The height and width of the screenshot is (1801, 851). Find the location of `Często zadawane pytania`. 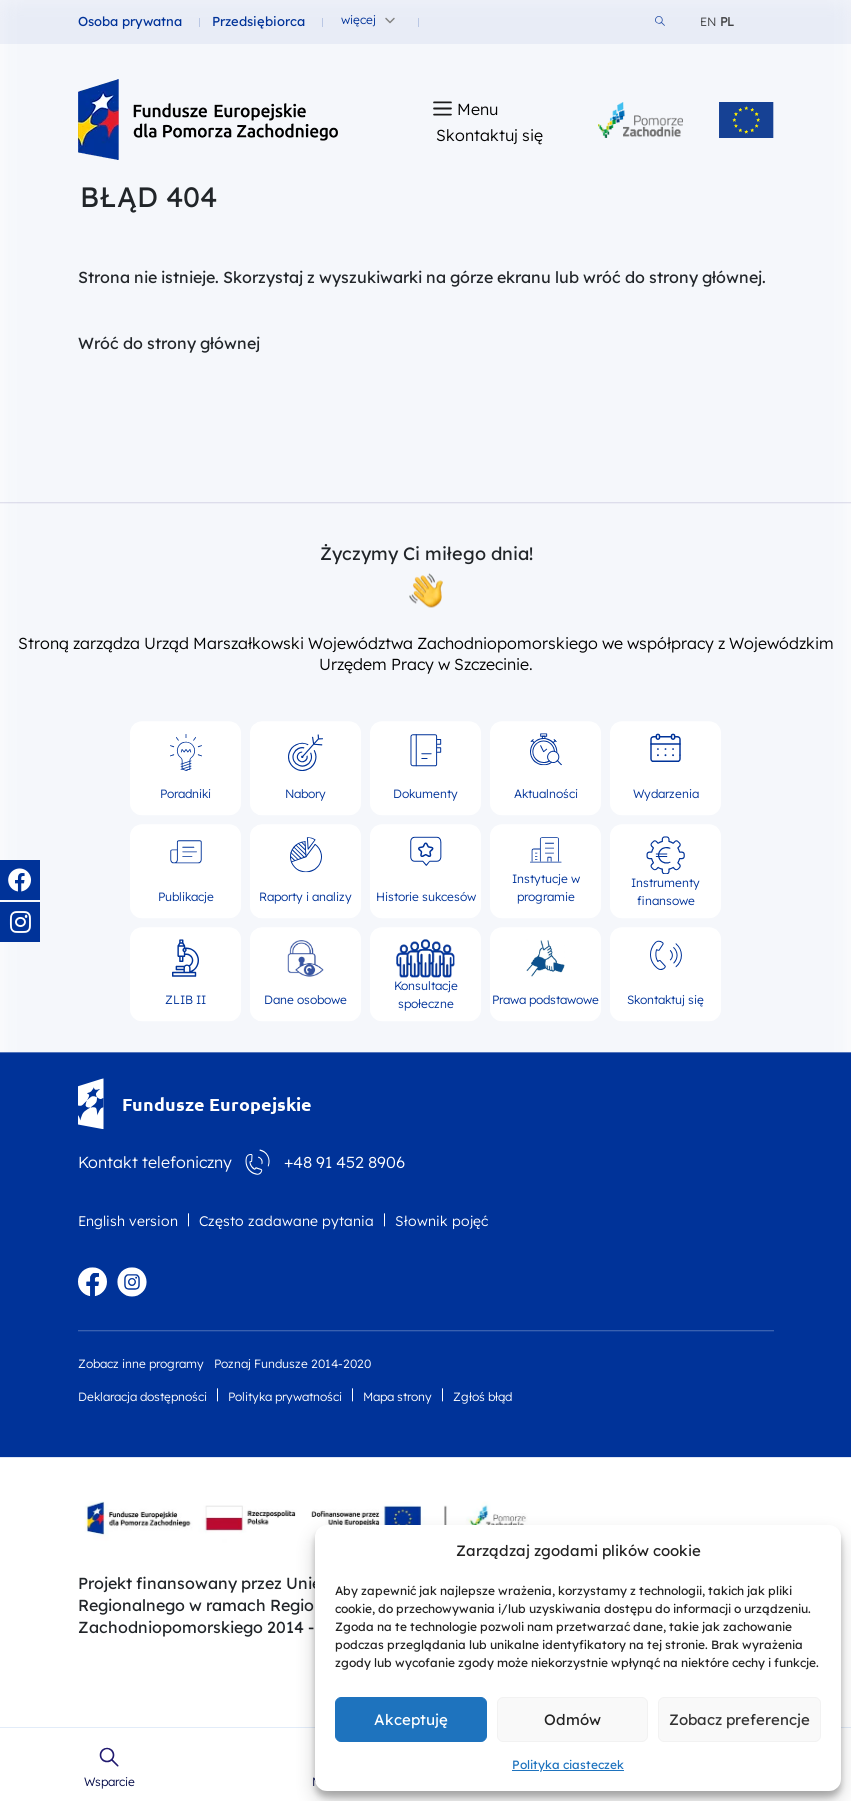

Często zadawane pytania is located at coordinates (286, 1221).